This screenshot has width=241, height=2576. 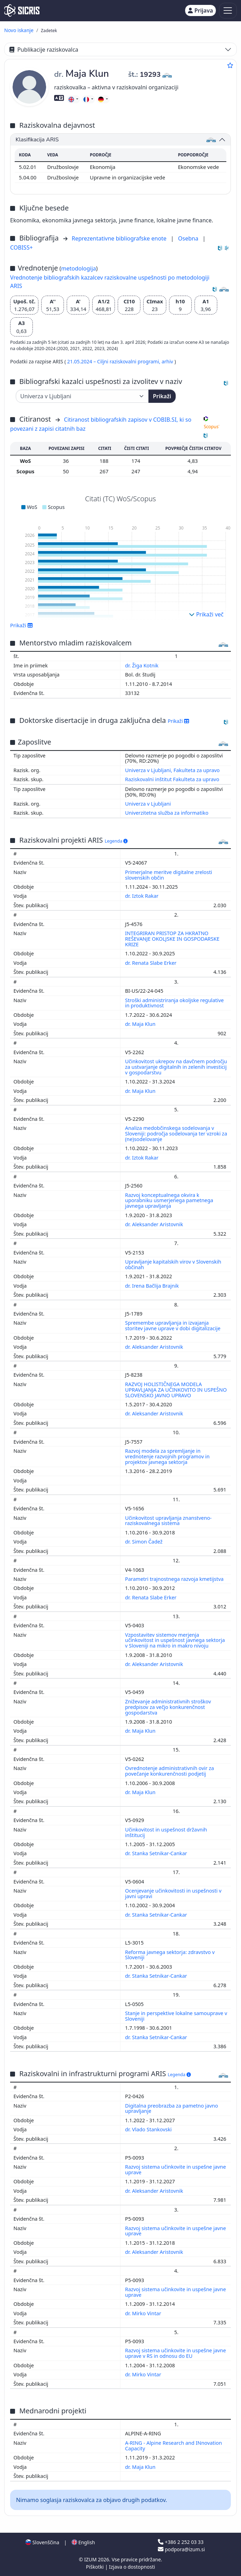 I want to click on Legenda, so click(x=116, y=841).